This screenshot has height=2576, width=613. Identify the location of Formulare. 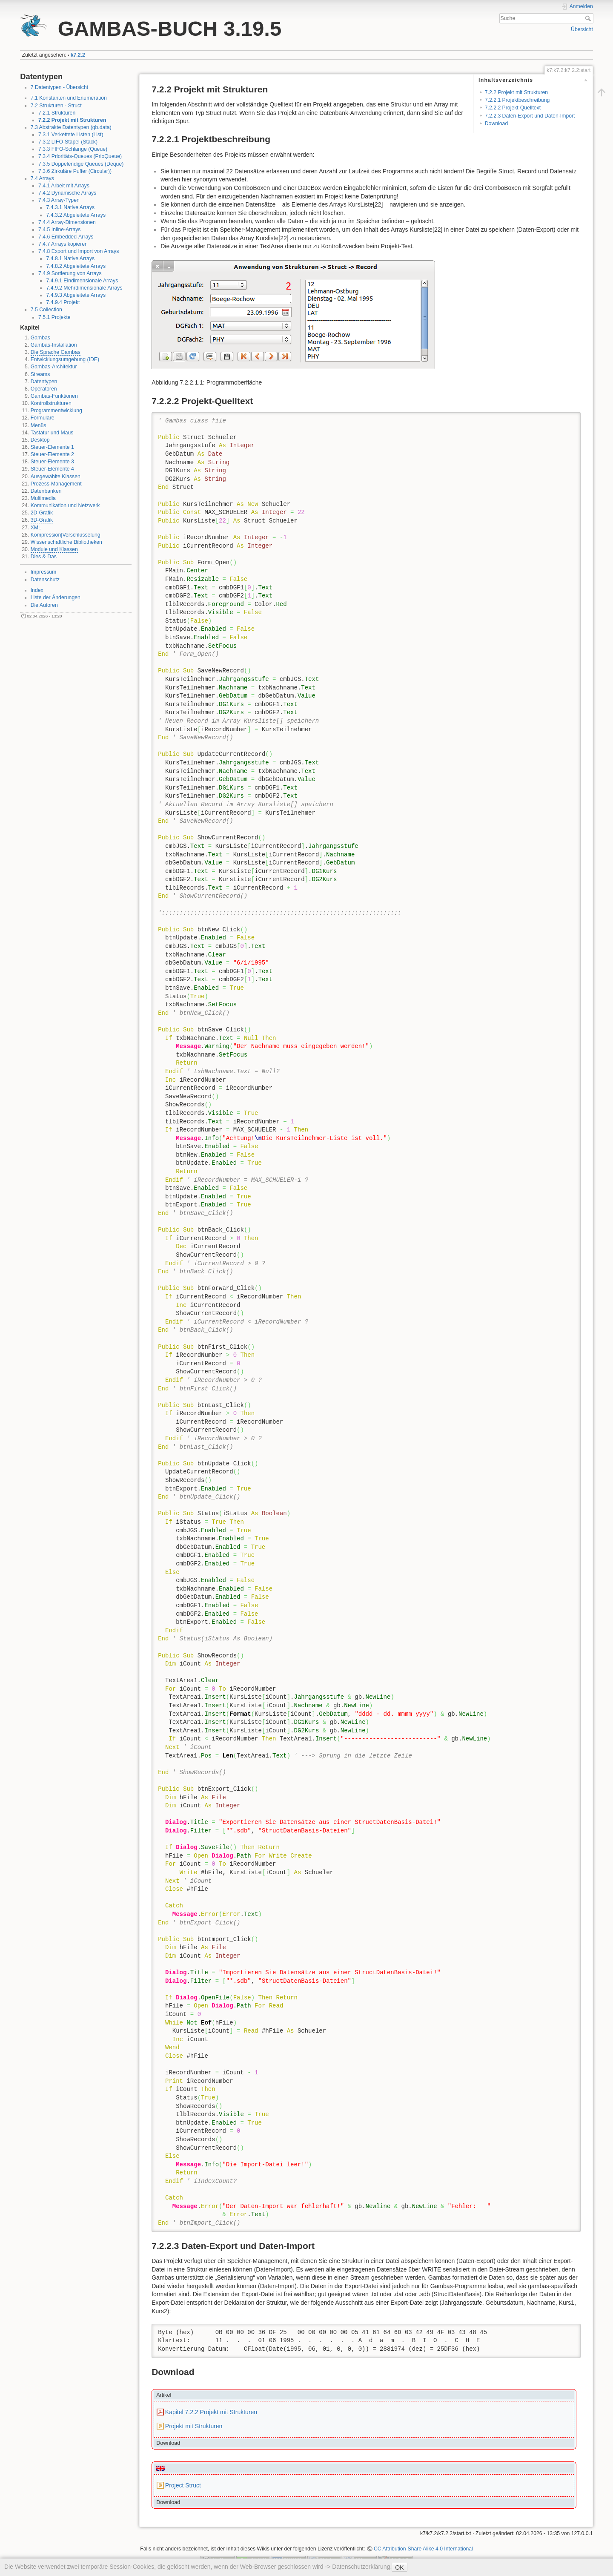
(42, 418).